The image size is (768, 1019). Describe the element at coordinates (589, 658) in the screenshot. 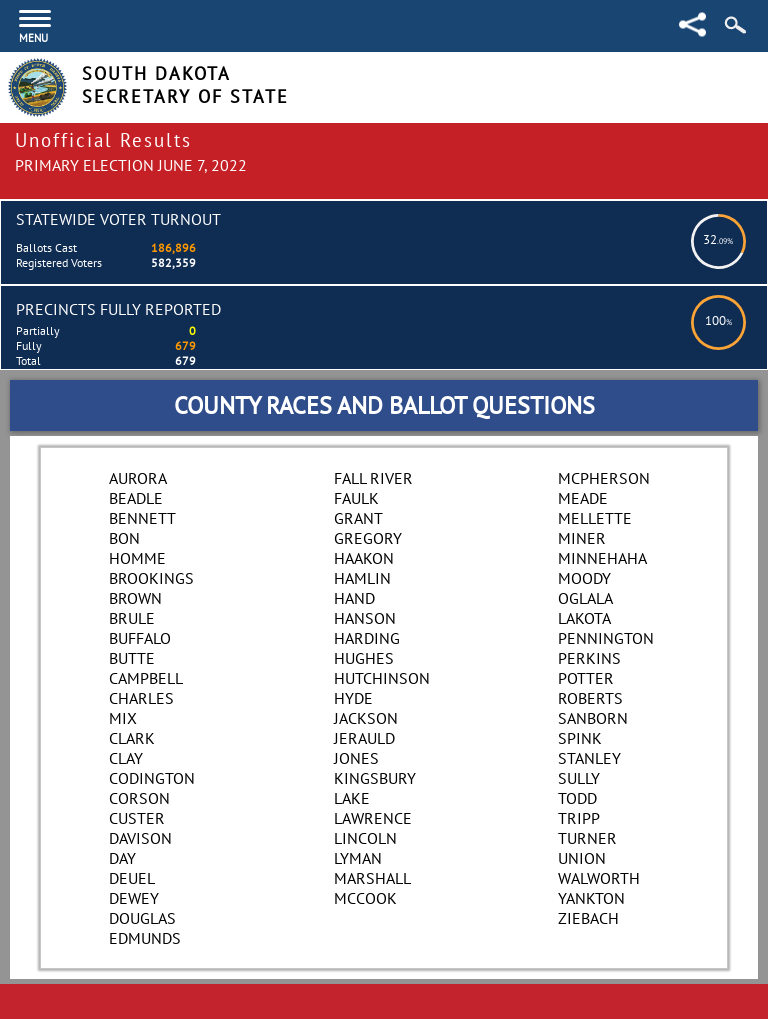

I see `Perkins` at that location.